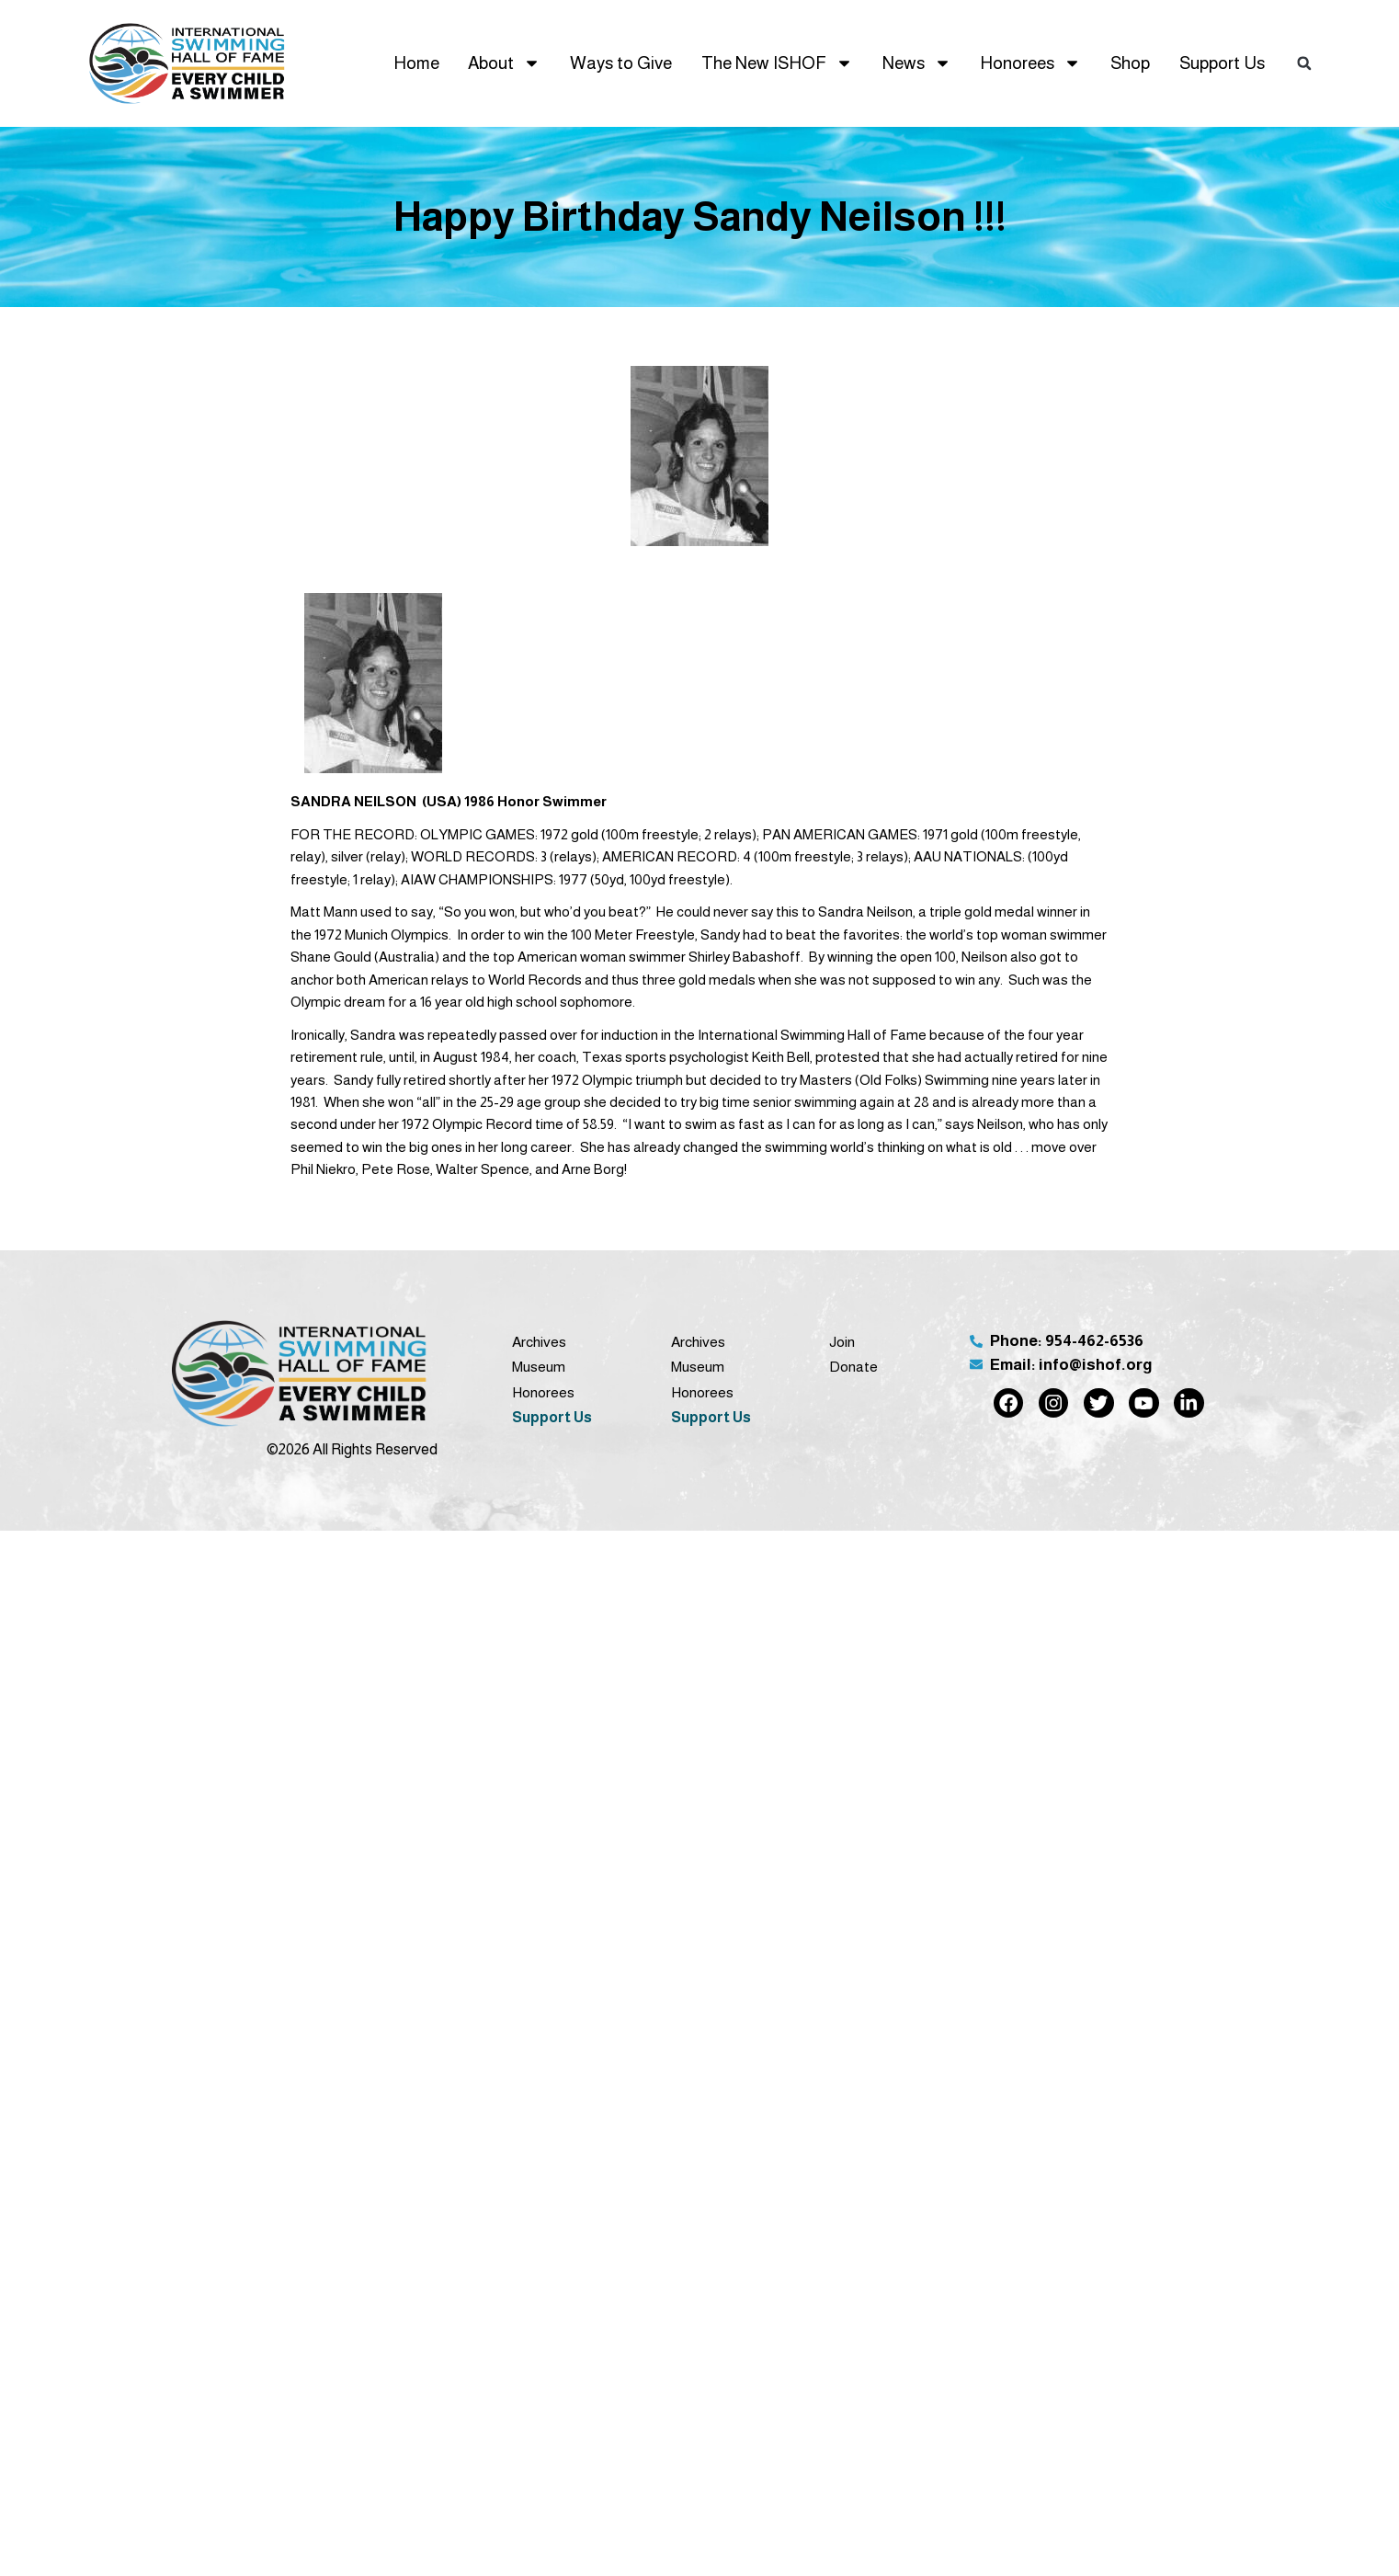 This screenshot has height=2576, width=1399. Describe the element at coordinates (1304, 63) in the screenshot. I see `[button]` at that location.